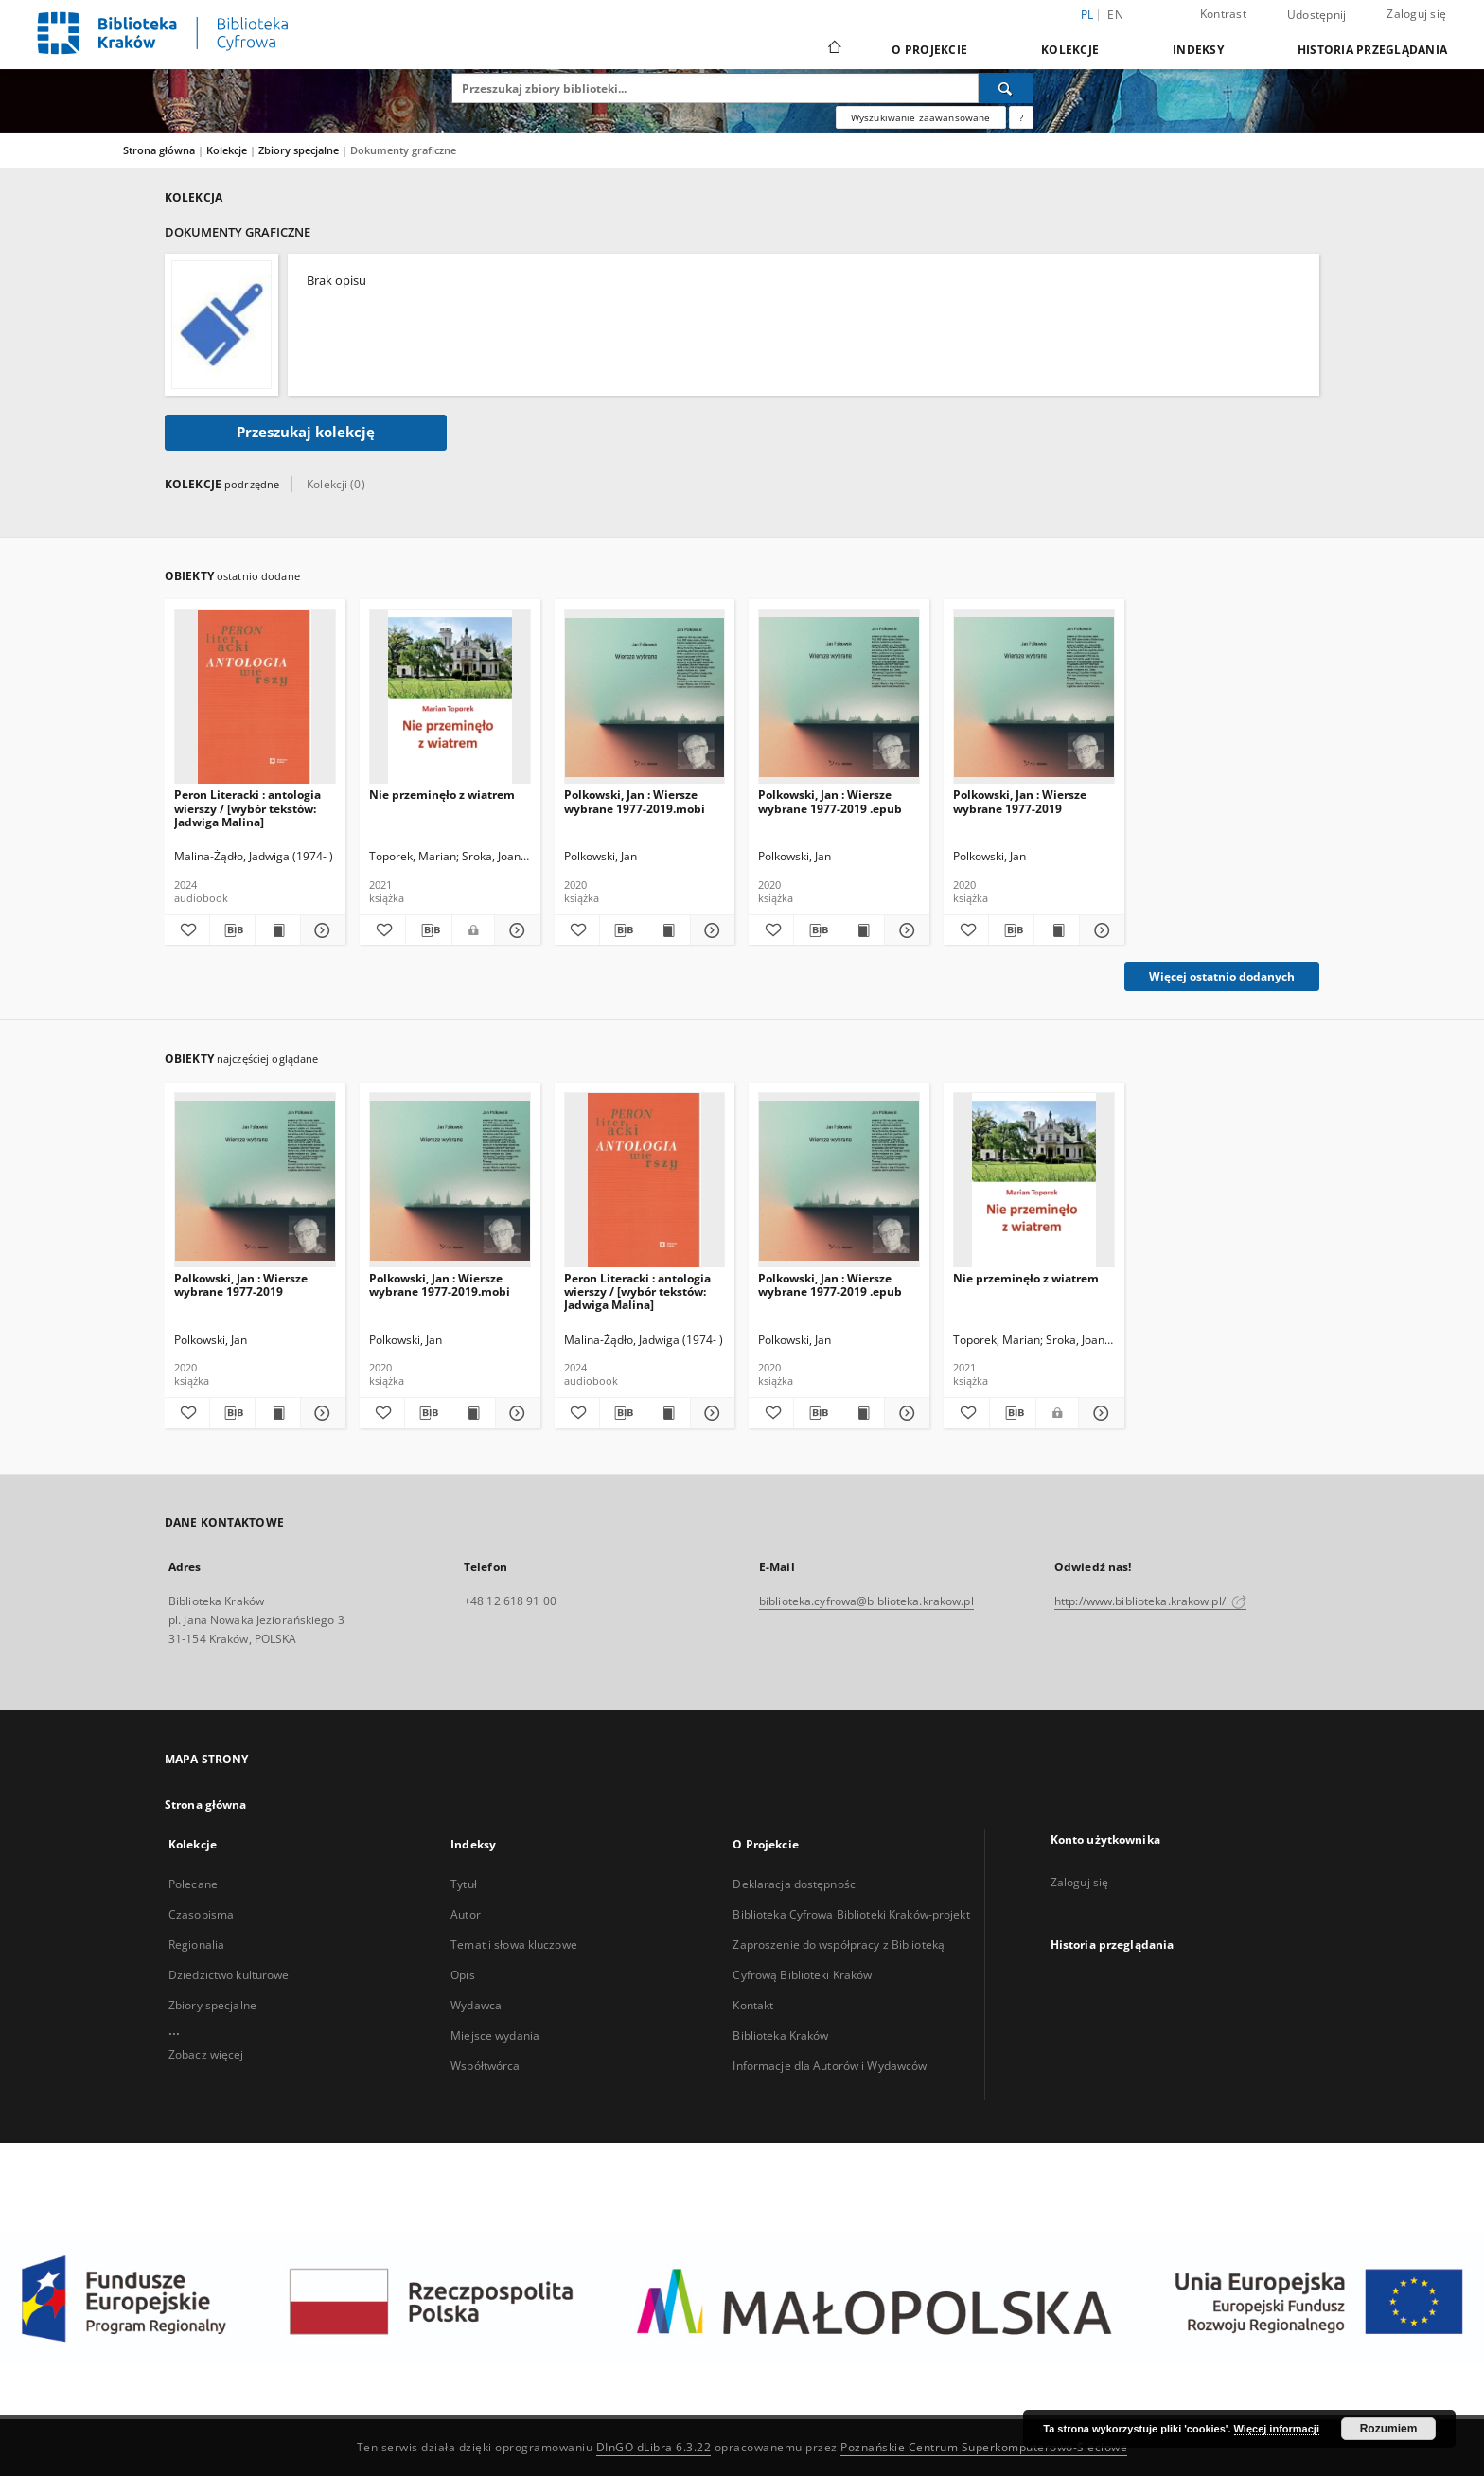 The image size is (1484, 2476). What do you see at coordinates (485, 2066) in the screenshot?
I see `Współtwórca` at bounding box center [485, 2066].